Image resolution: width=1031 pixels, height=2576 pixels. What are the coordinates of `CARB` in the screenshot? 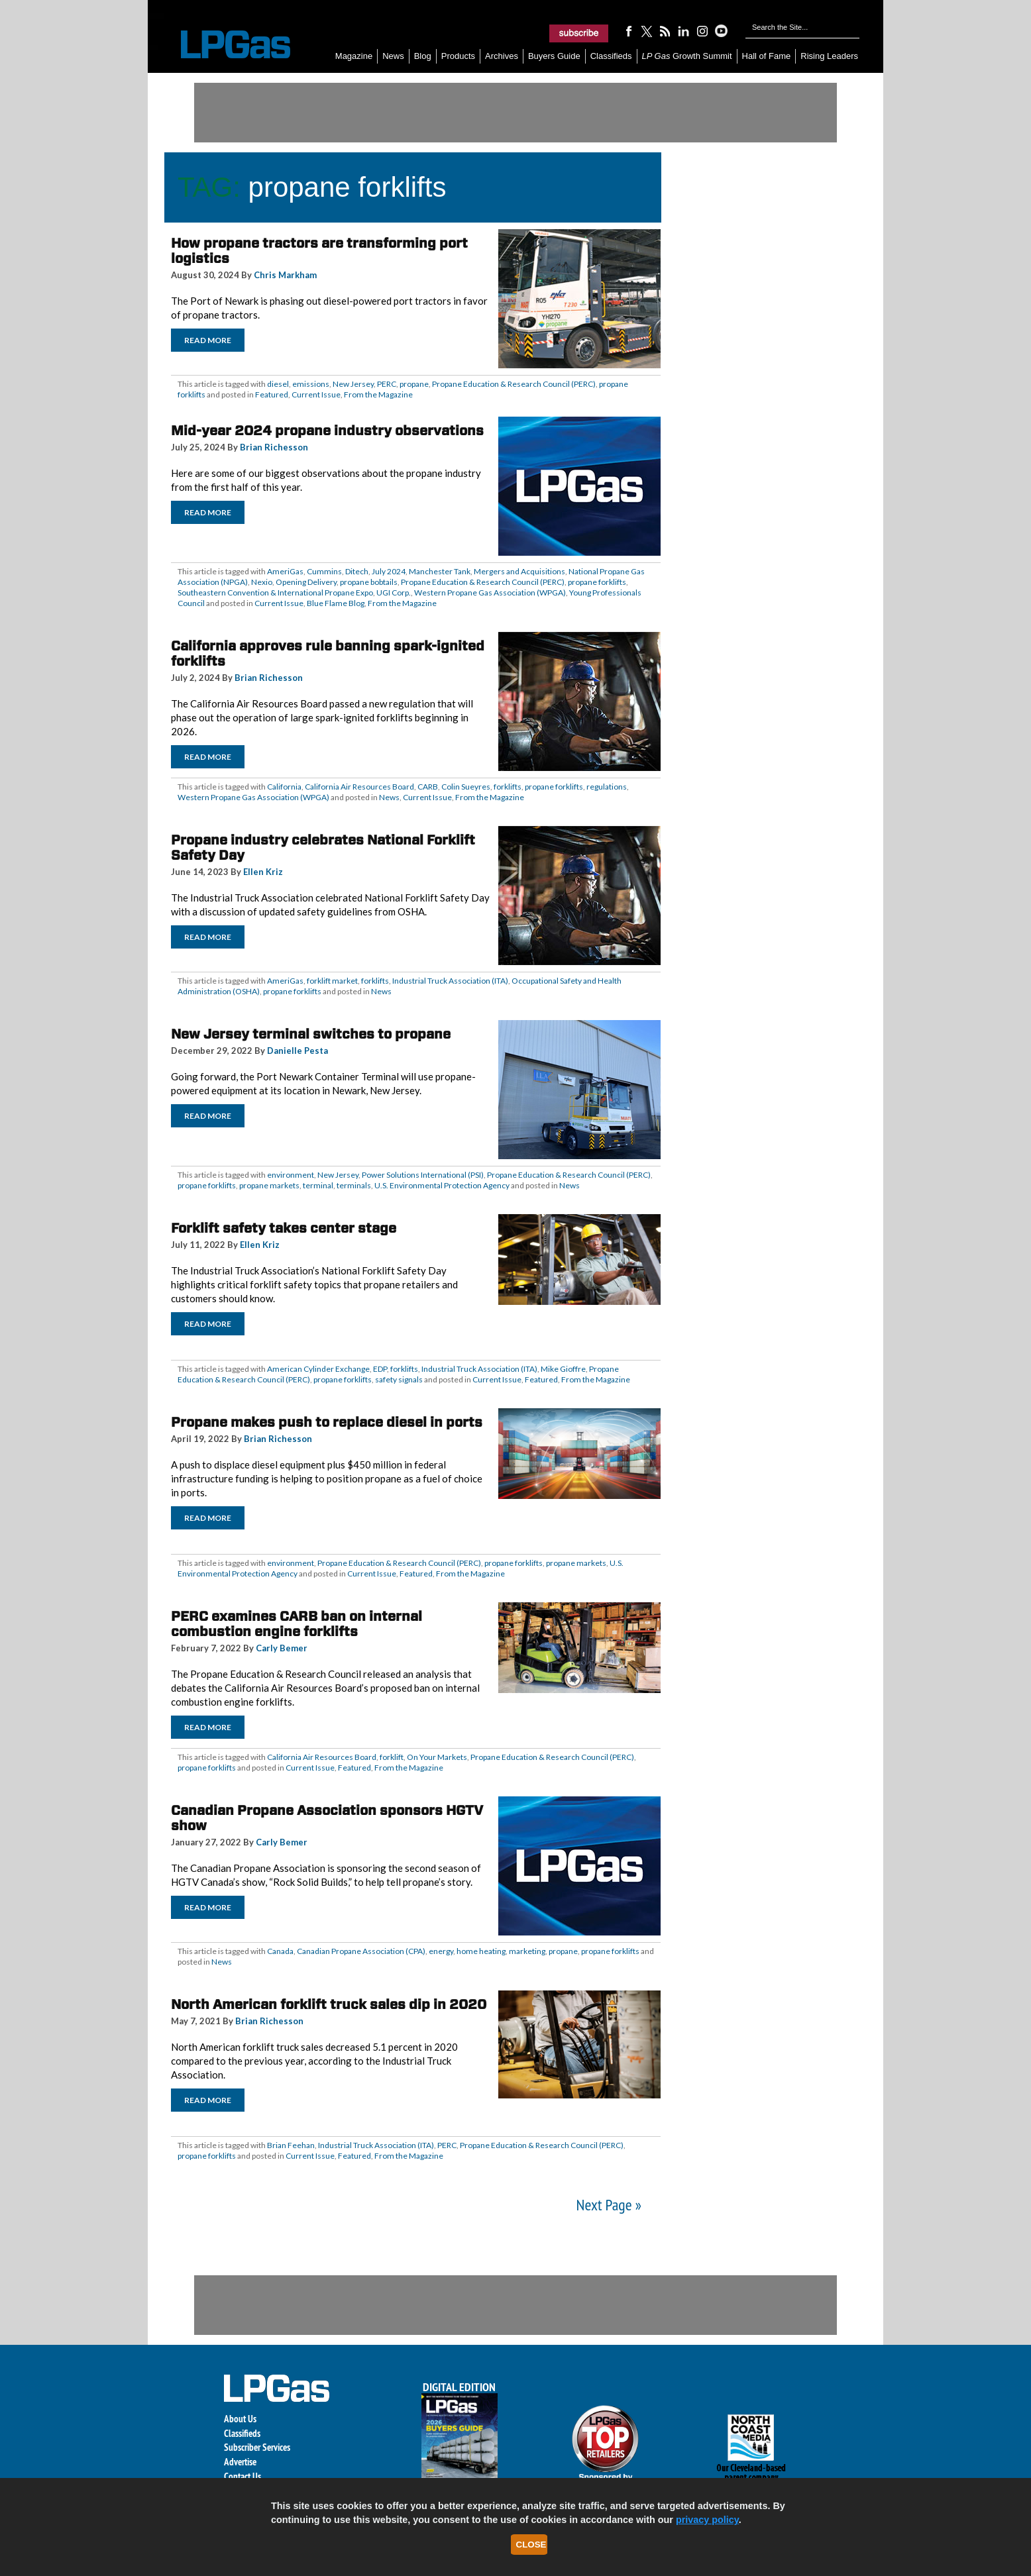 It's located at (427, 787).